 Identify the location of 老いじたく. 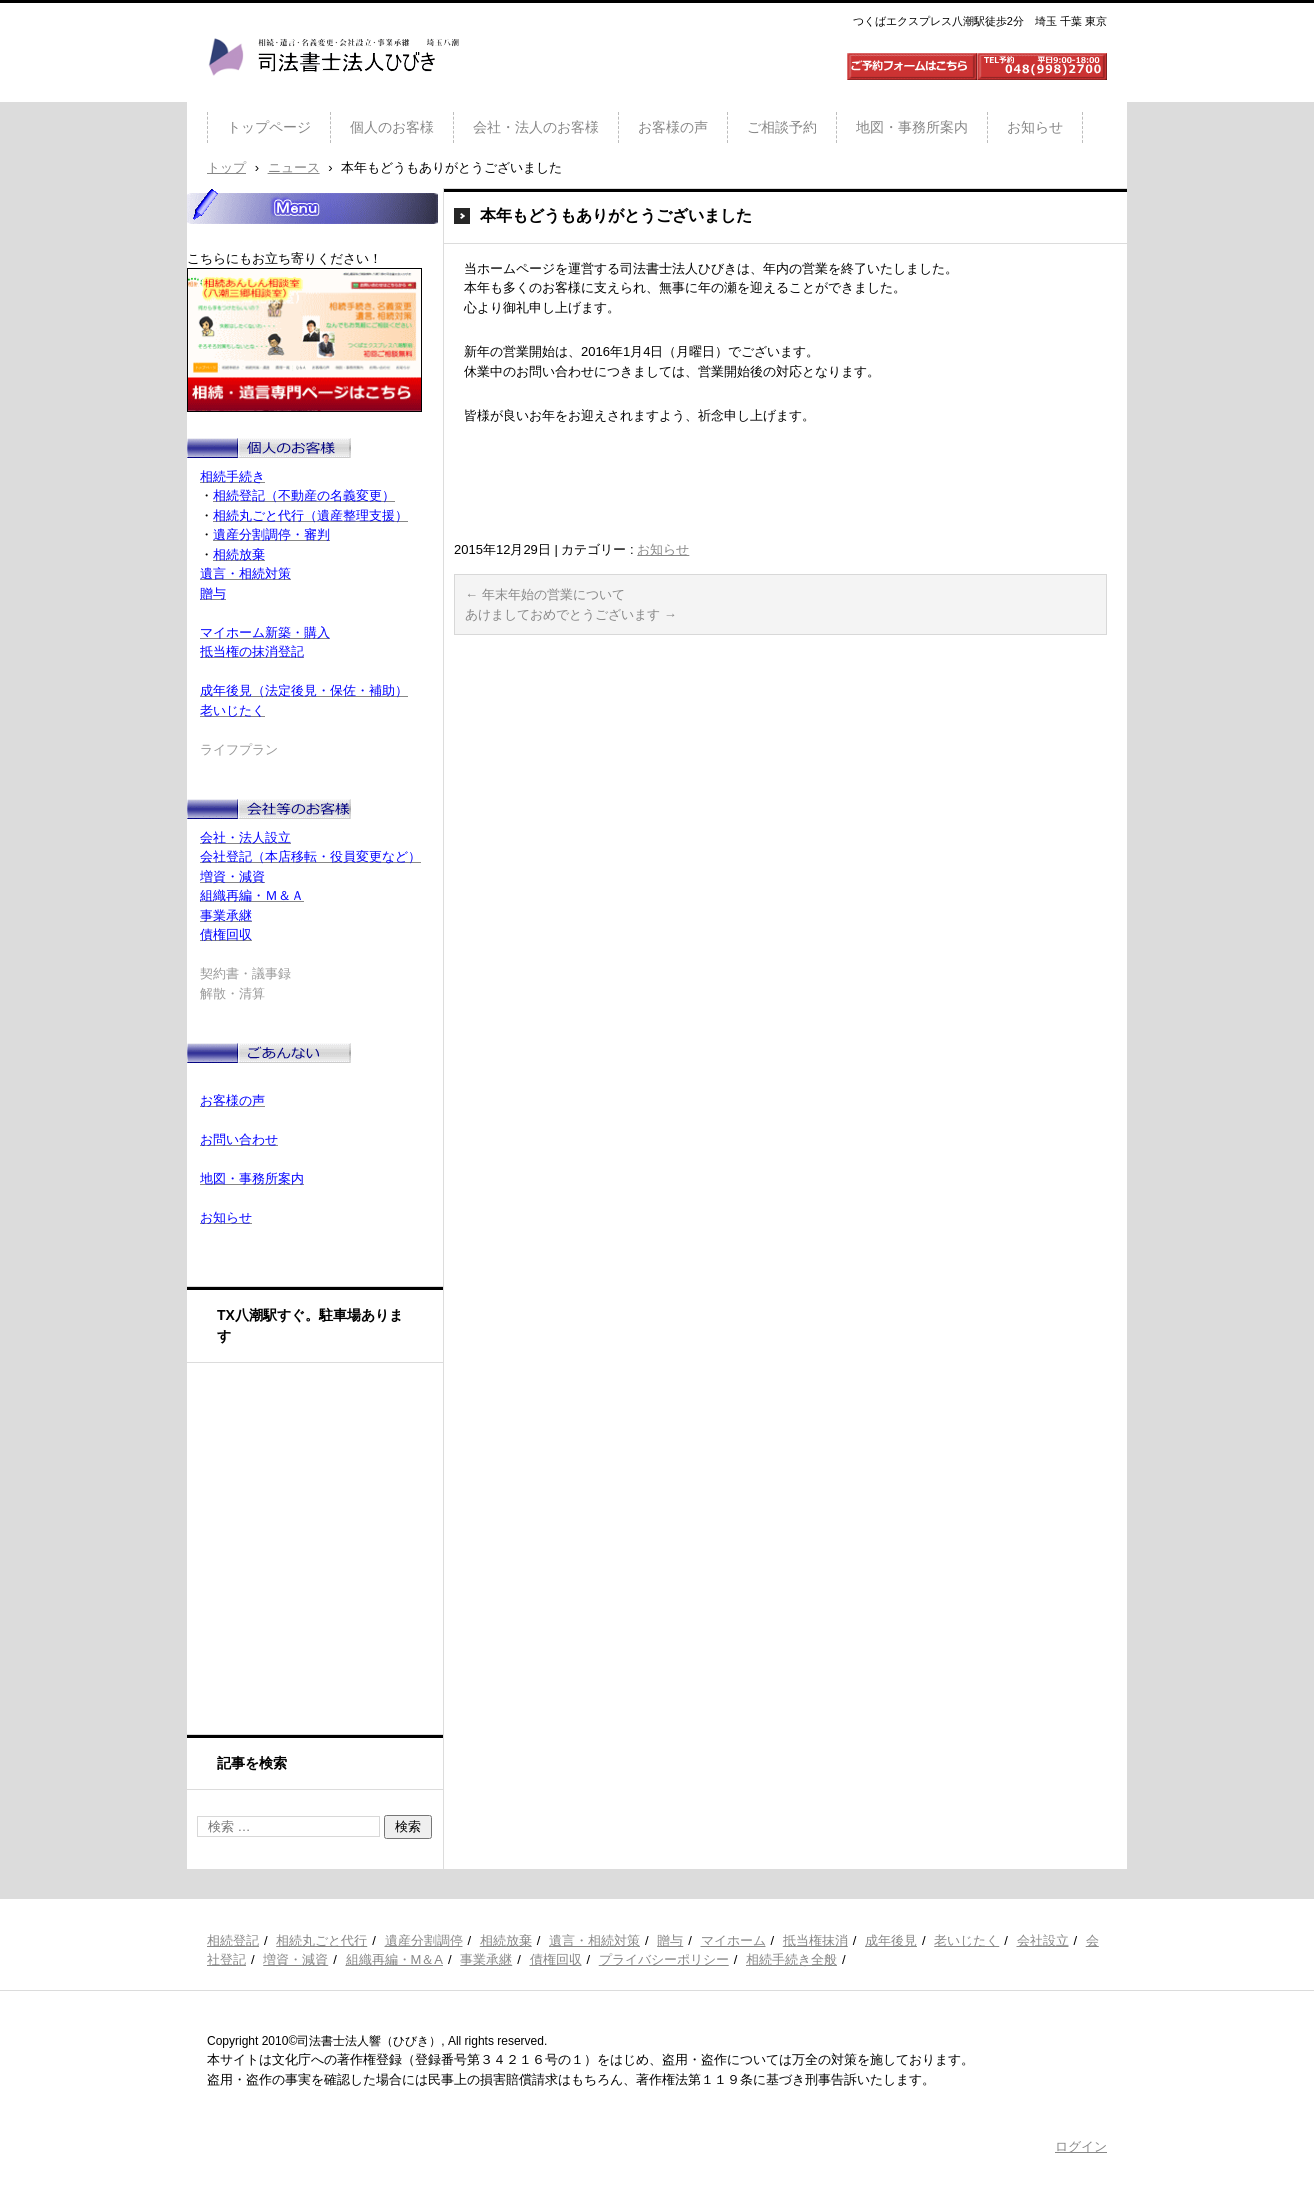
(966, 1940).